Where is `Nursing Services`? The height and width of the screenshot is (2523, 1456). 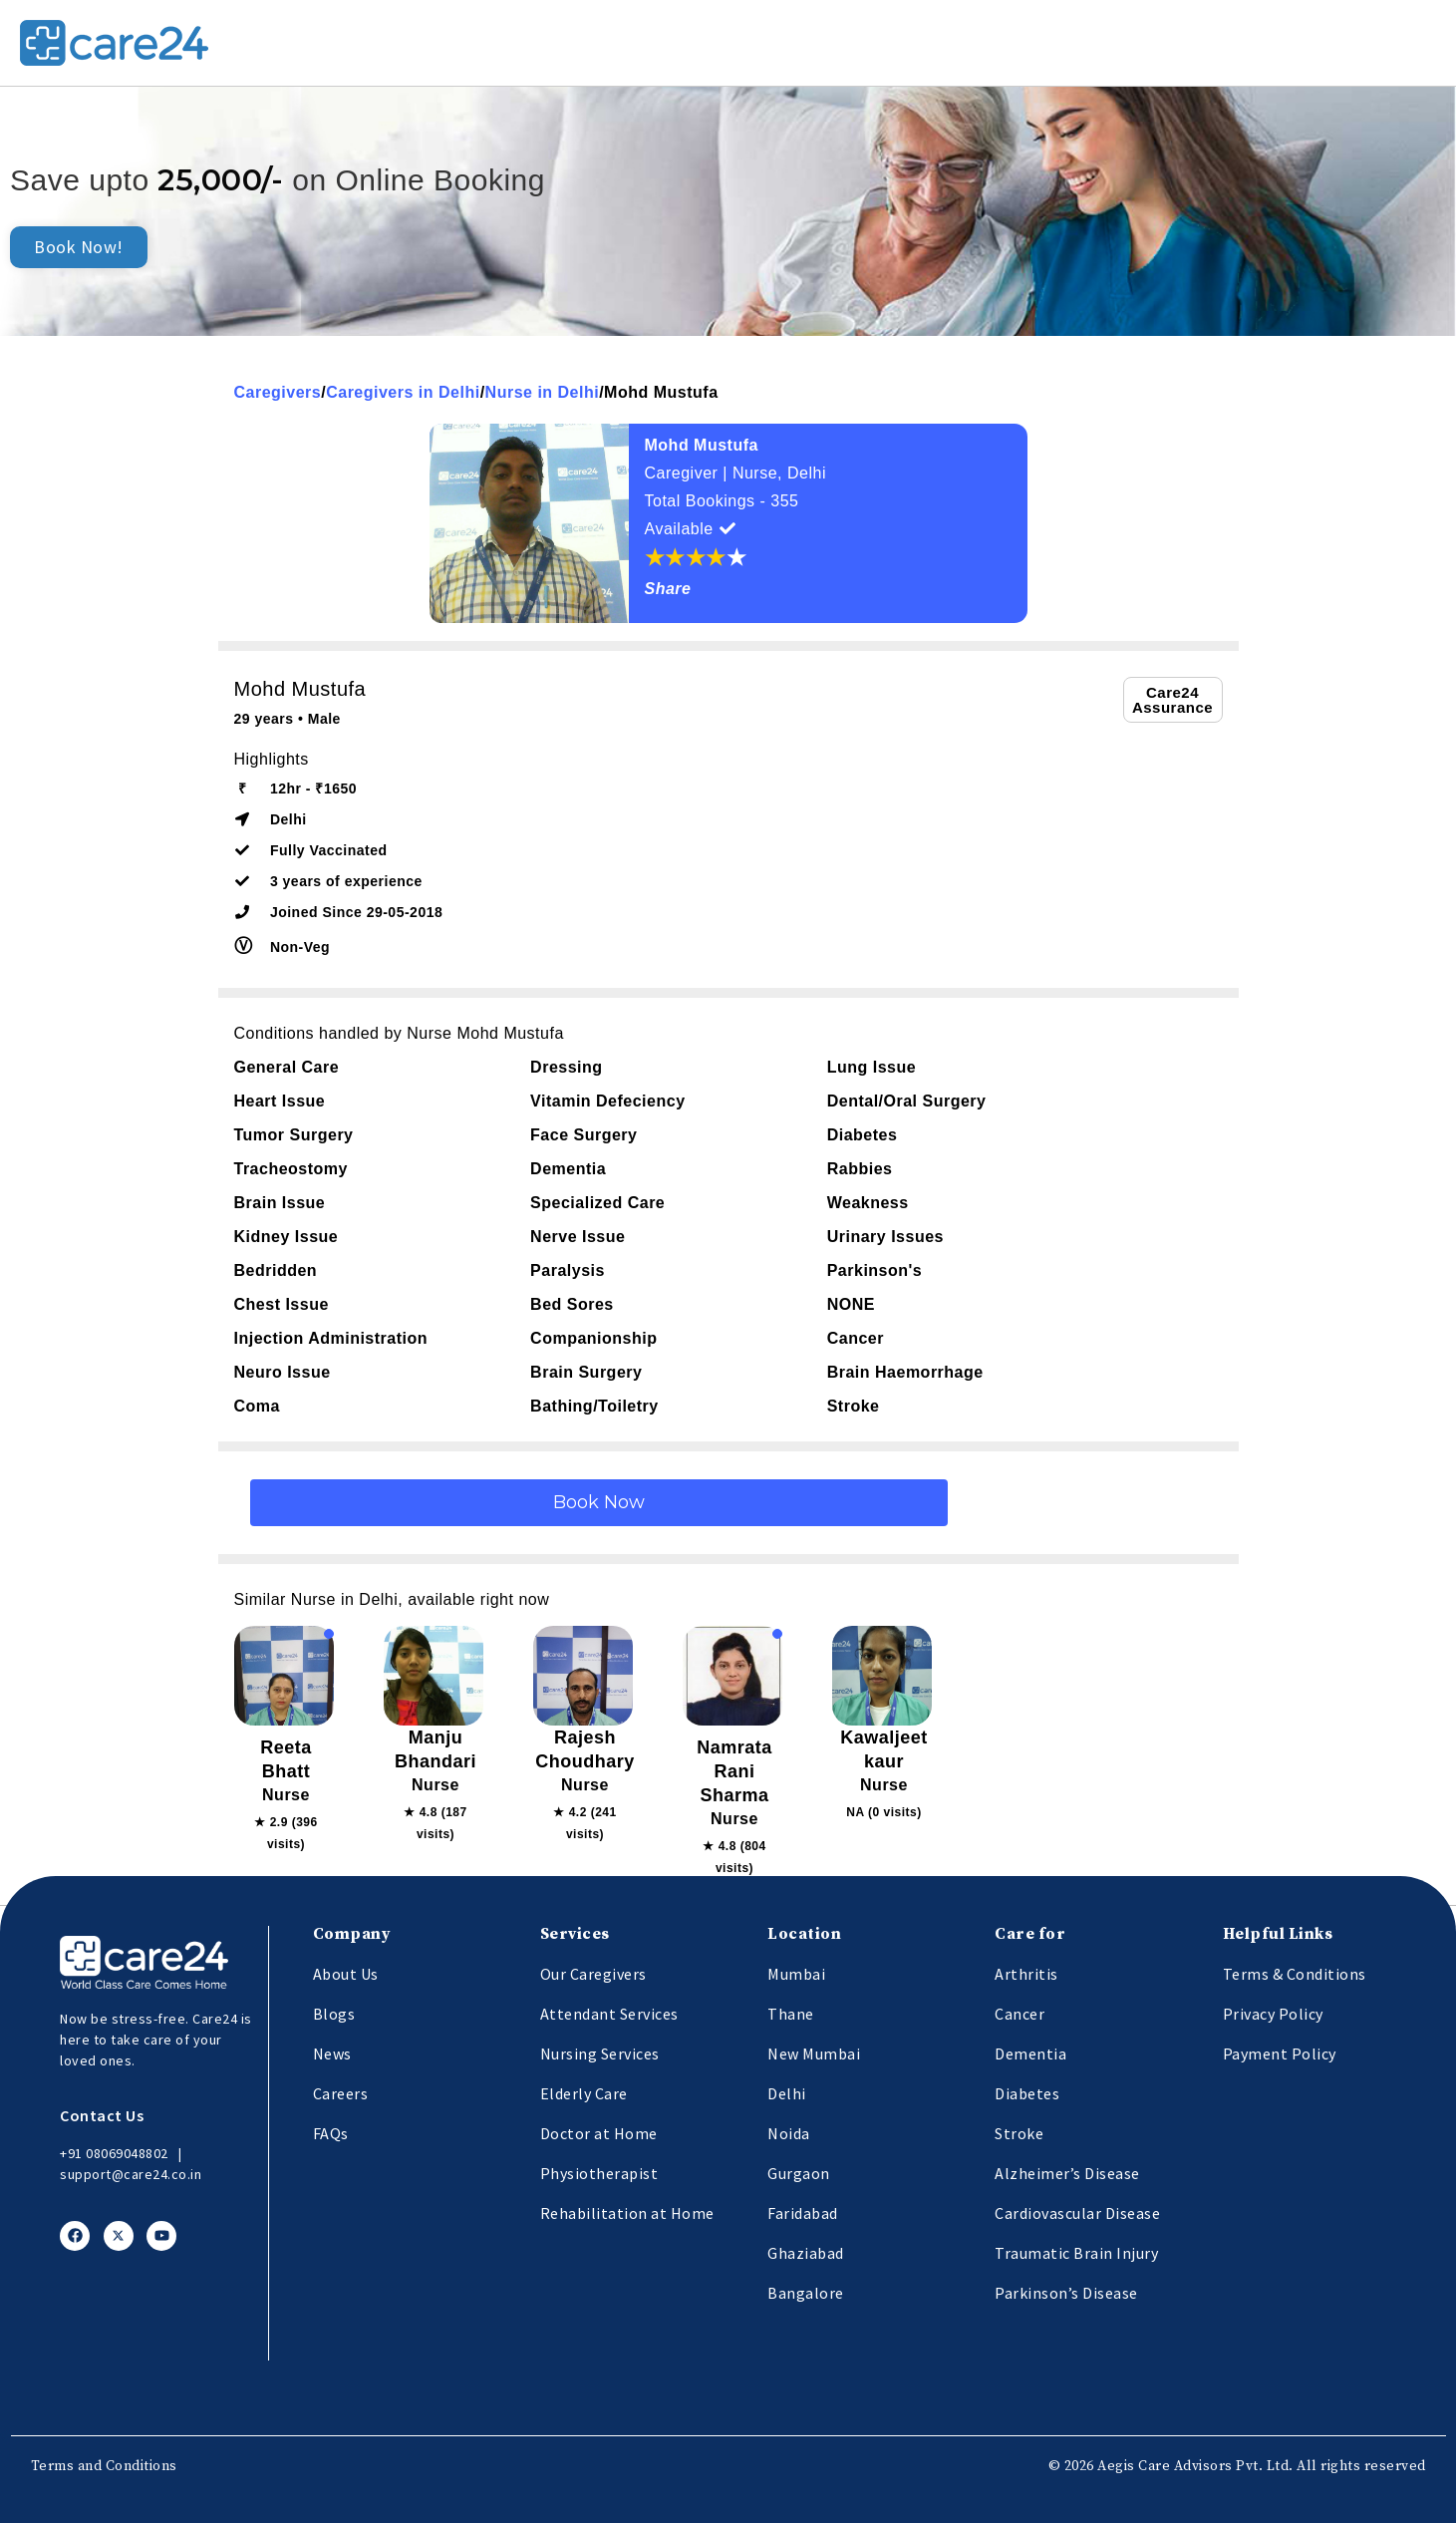 Nursing Services is located at coordinates (600, 2053).